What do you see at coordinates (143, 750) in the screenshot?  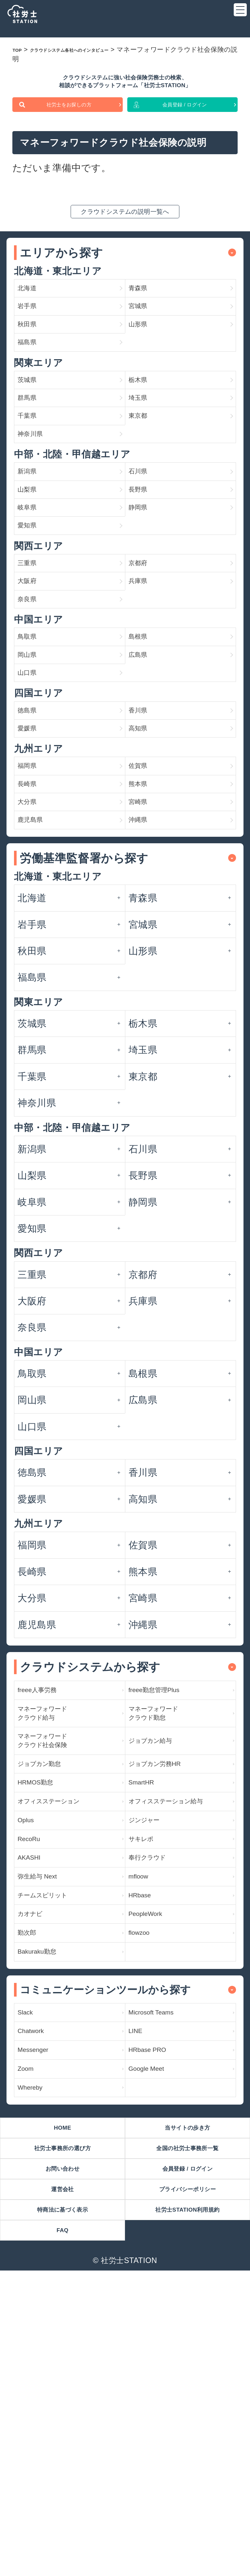 I see `島根県` at bounding box center [143, 750].